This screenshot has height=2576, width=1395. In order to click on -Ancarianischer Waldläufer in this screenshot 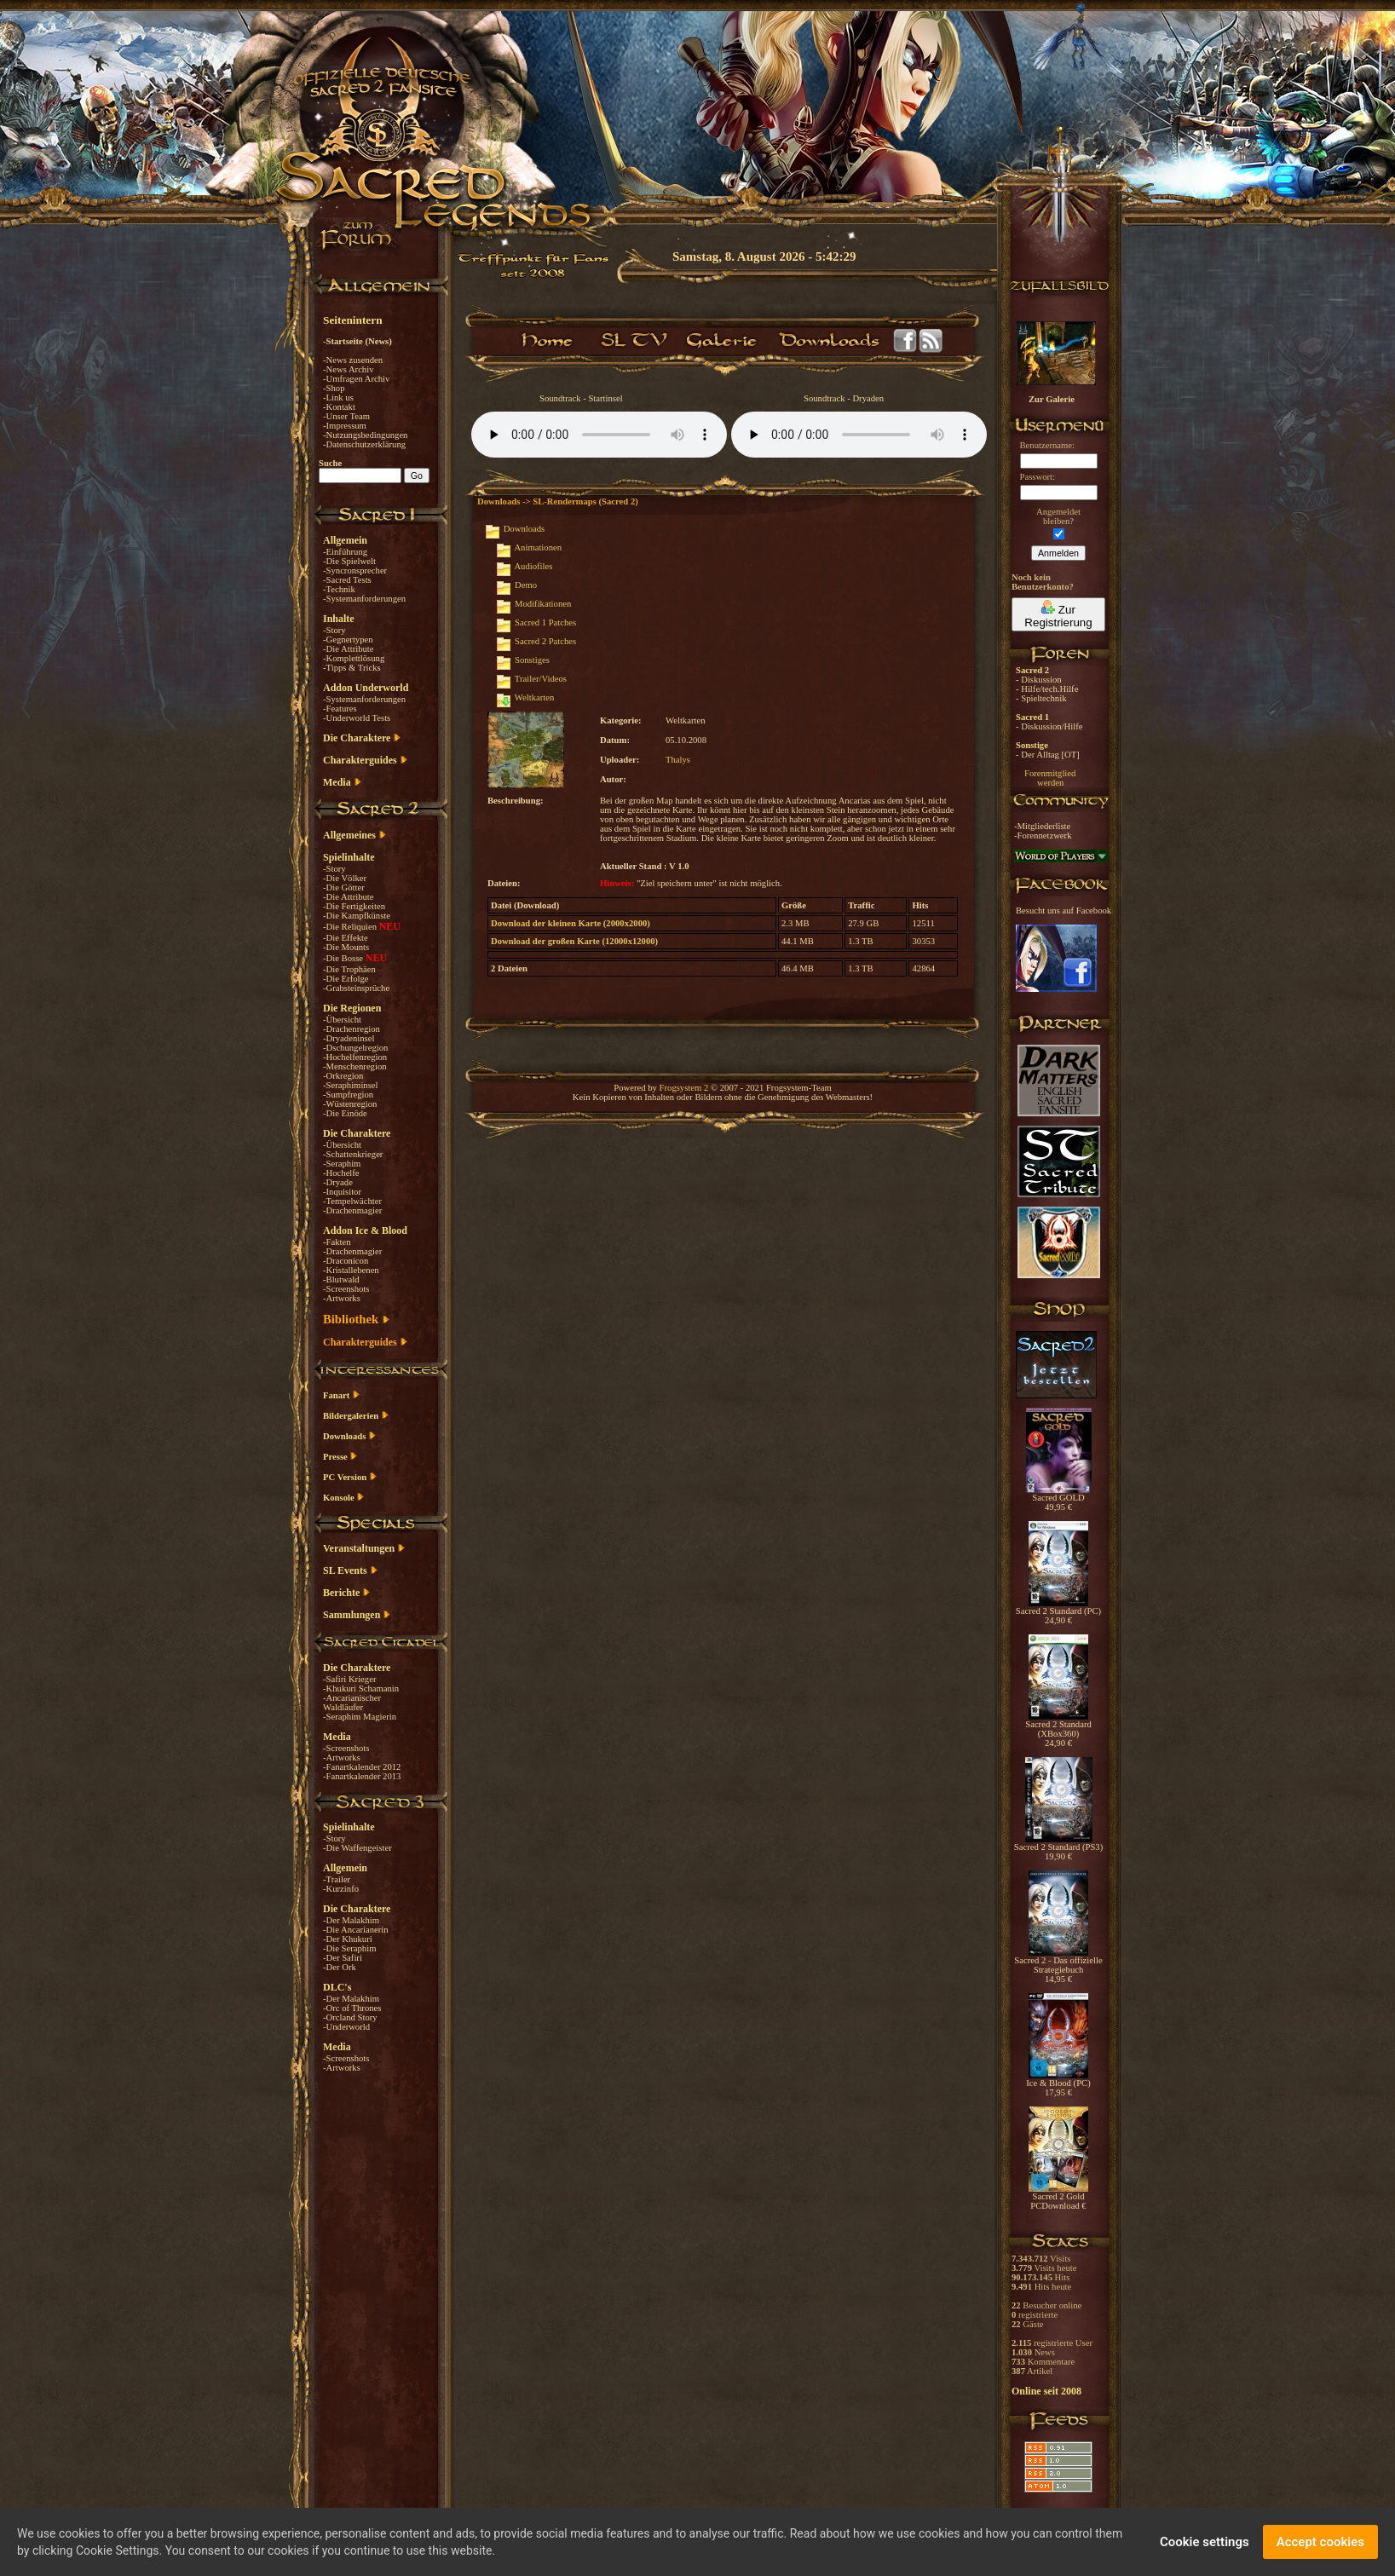, I will do `click(352, 1702)`.